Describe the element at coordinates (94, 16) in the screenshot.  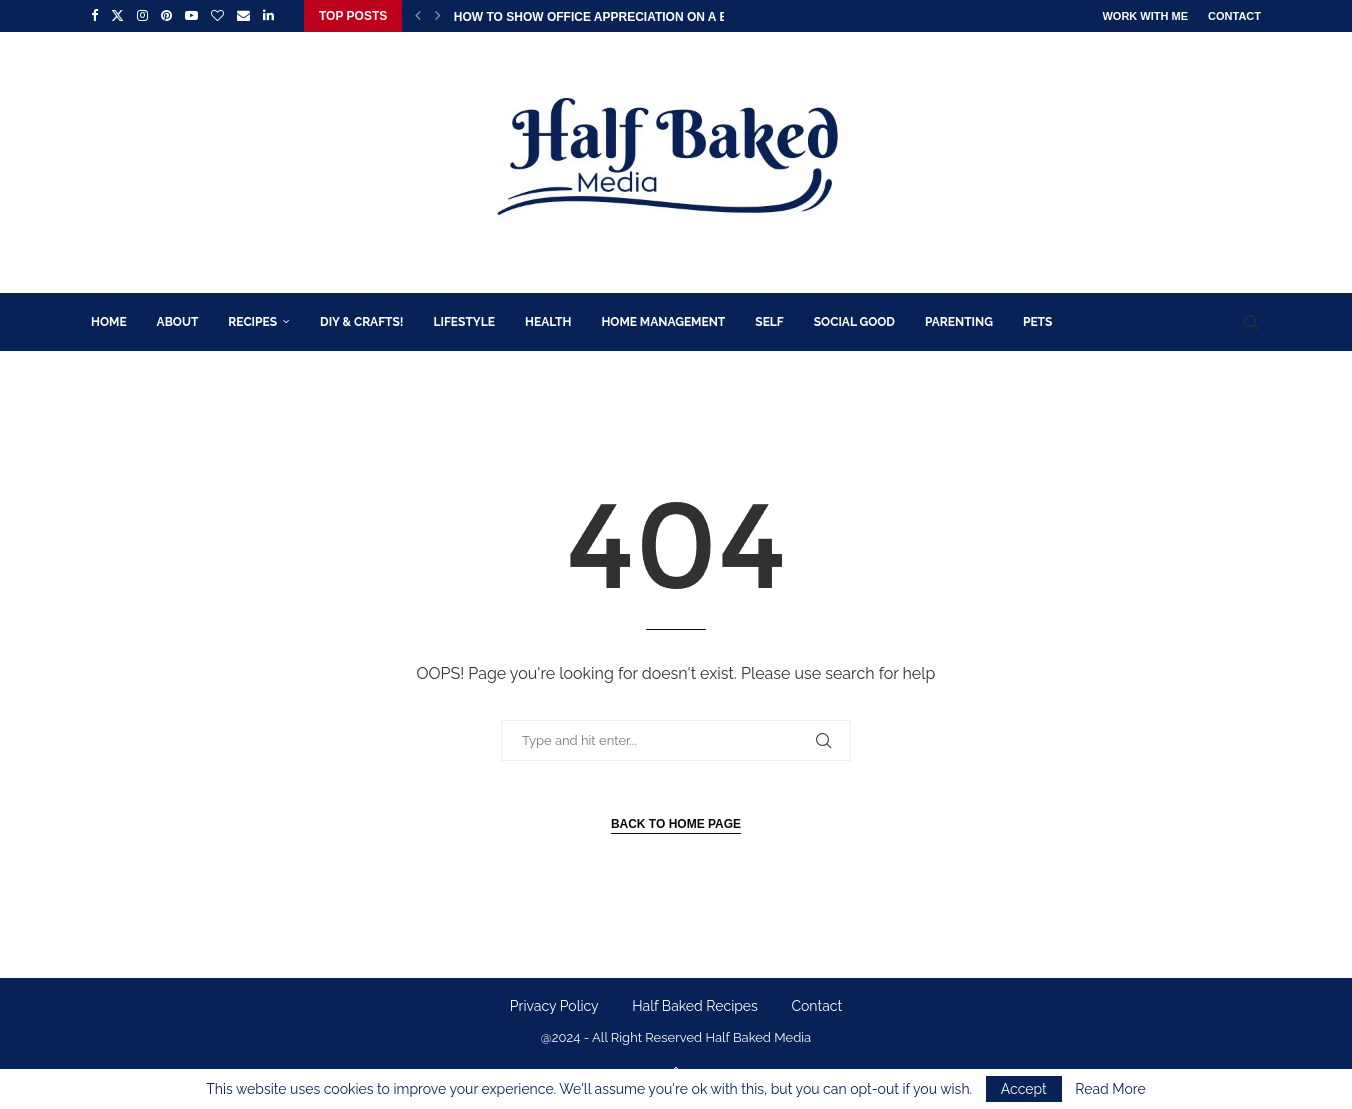
I see `[Facebook]` at that location.